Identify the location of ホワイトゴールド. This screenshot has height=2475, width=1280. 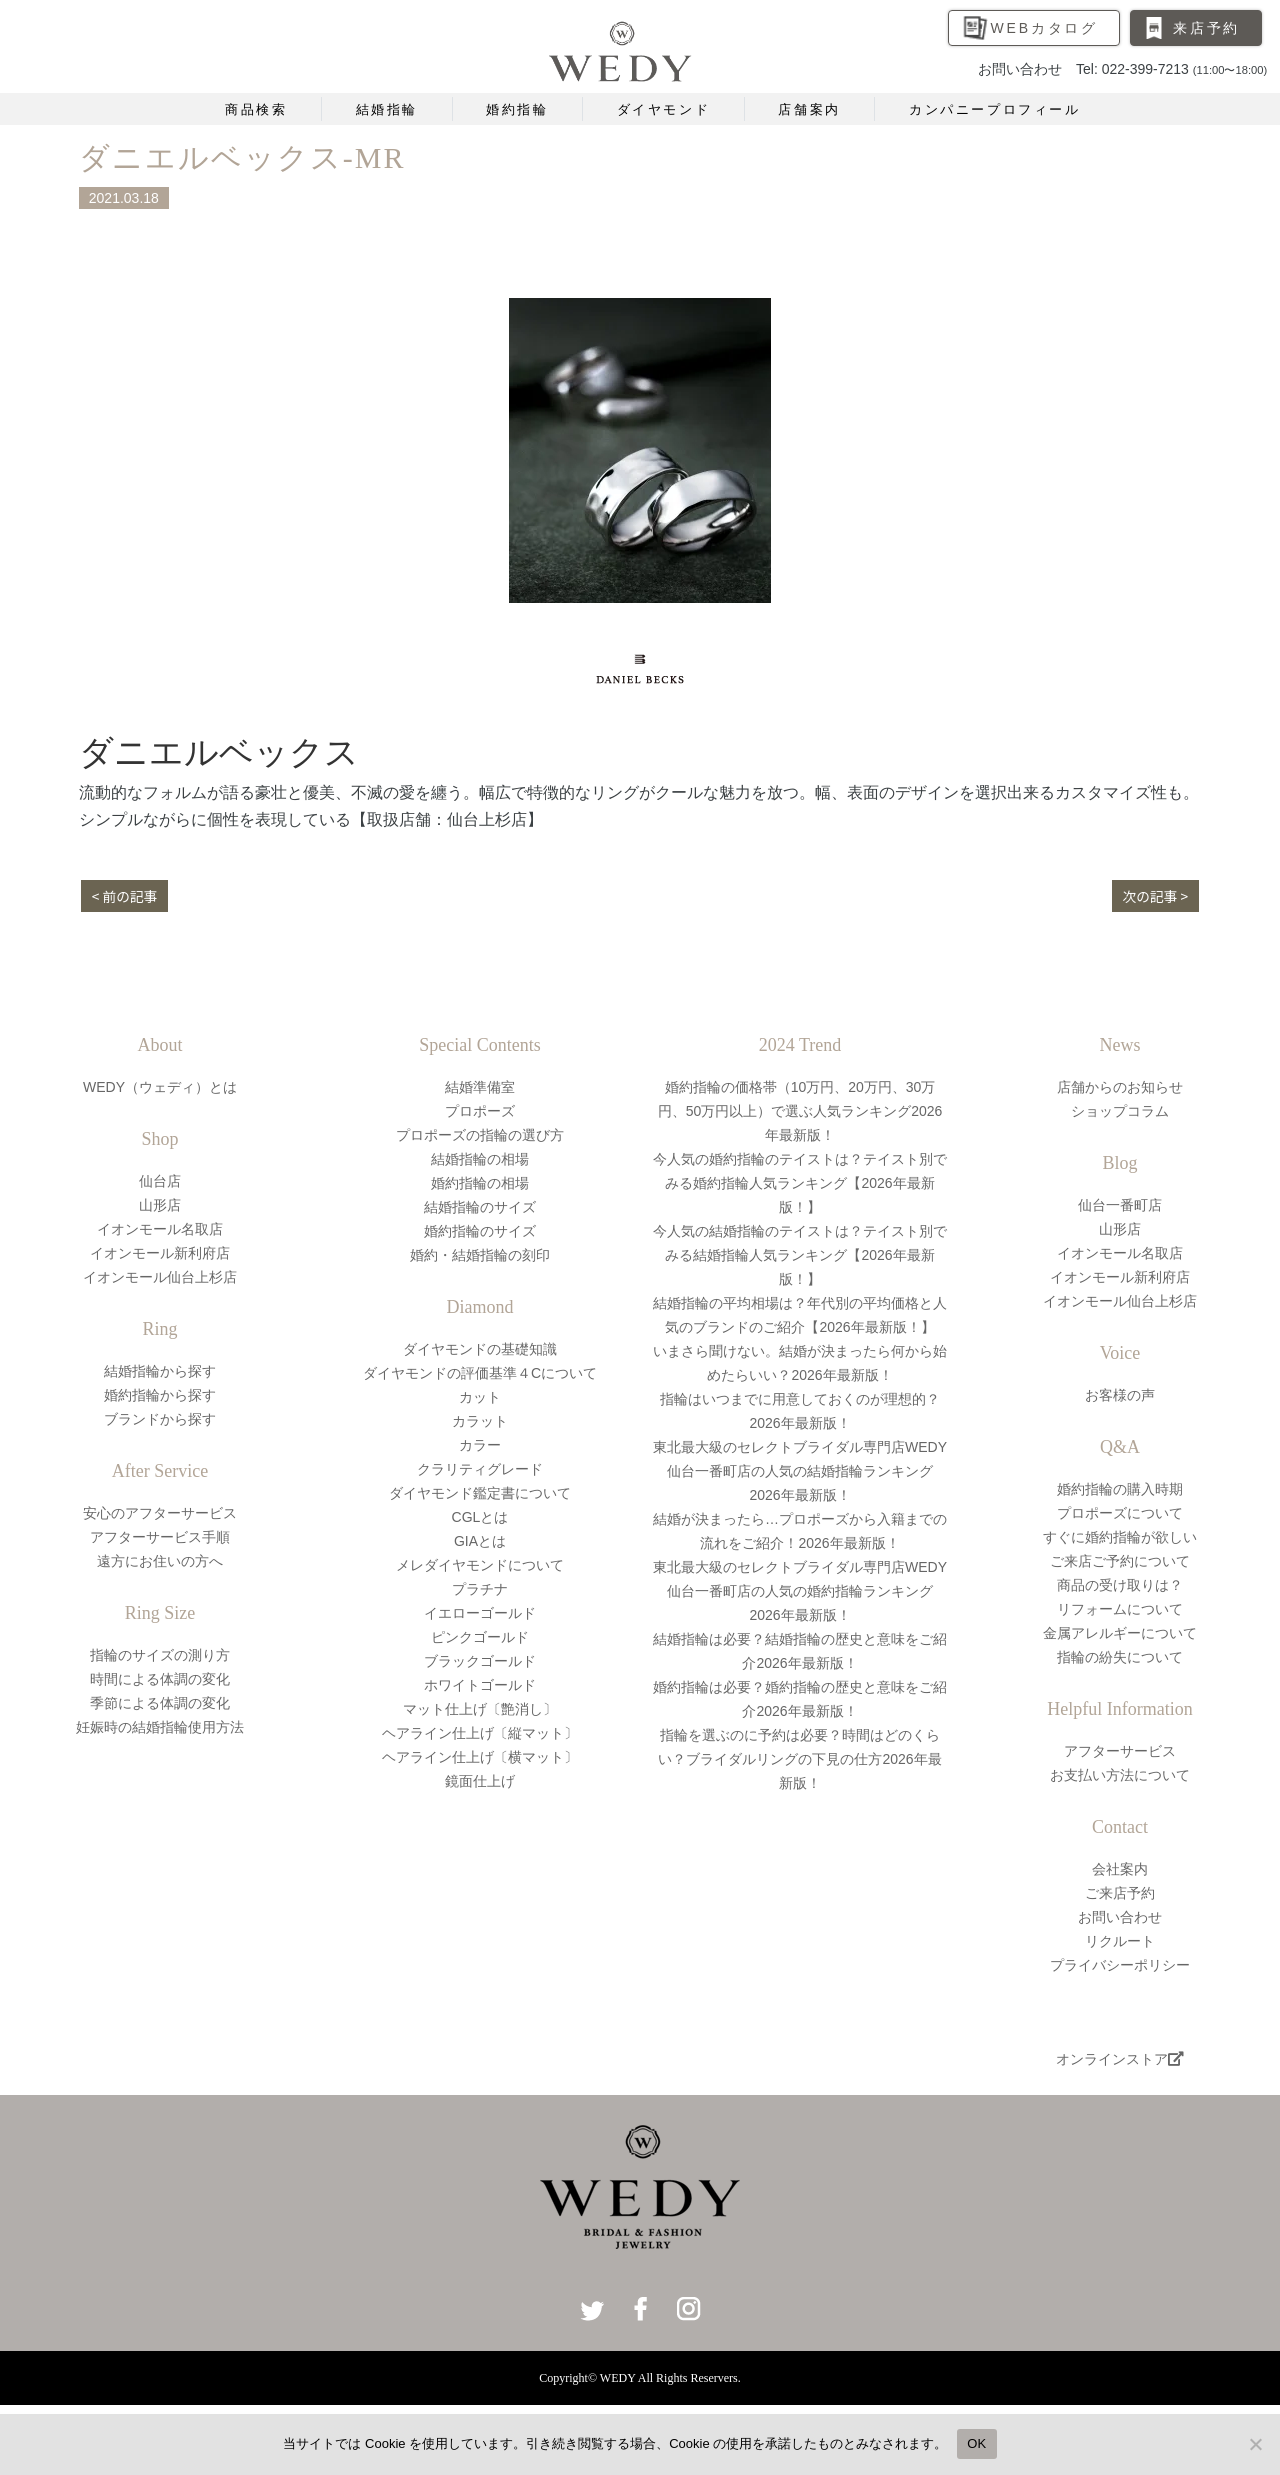
(480, 1685).